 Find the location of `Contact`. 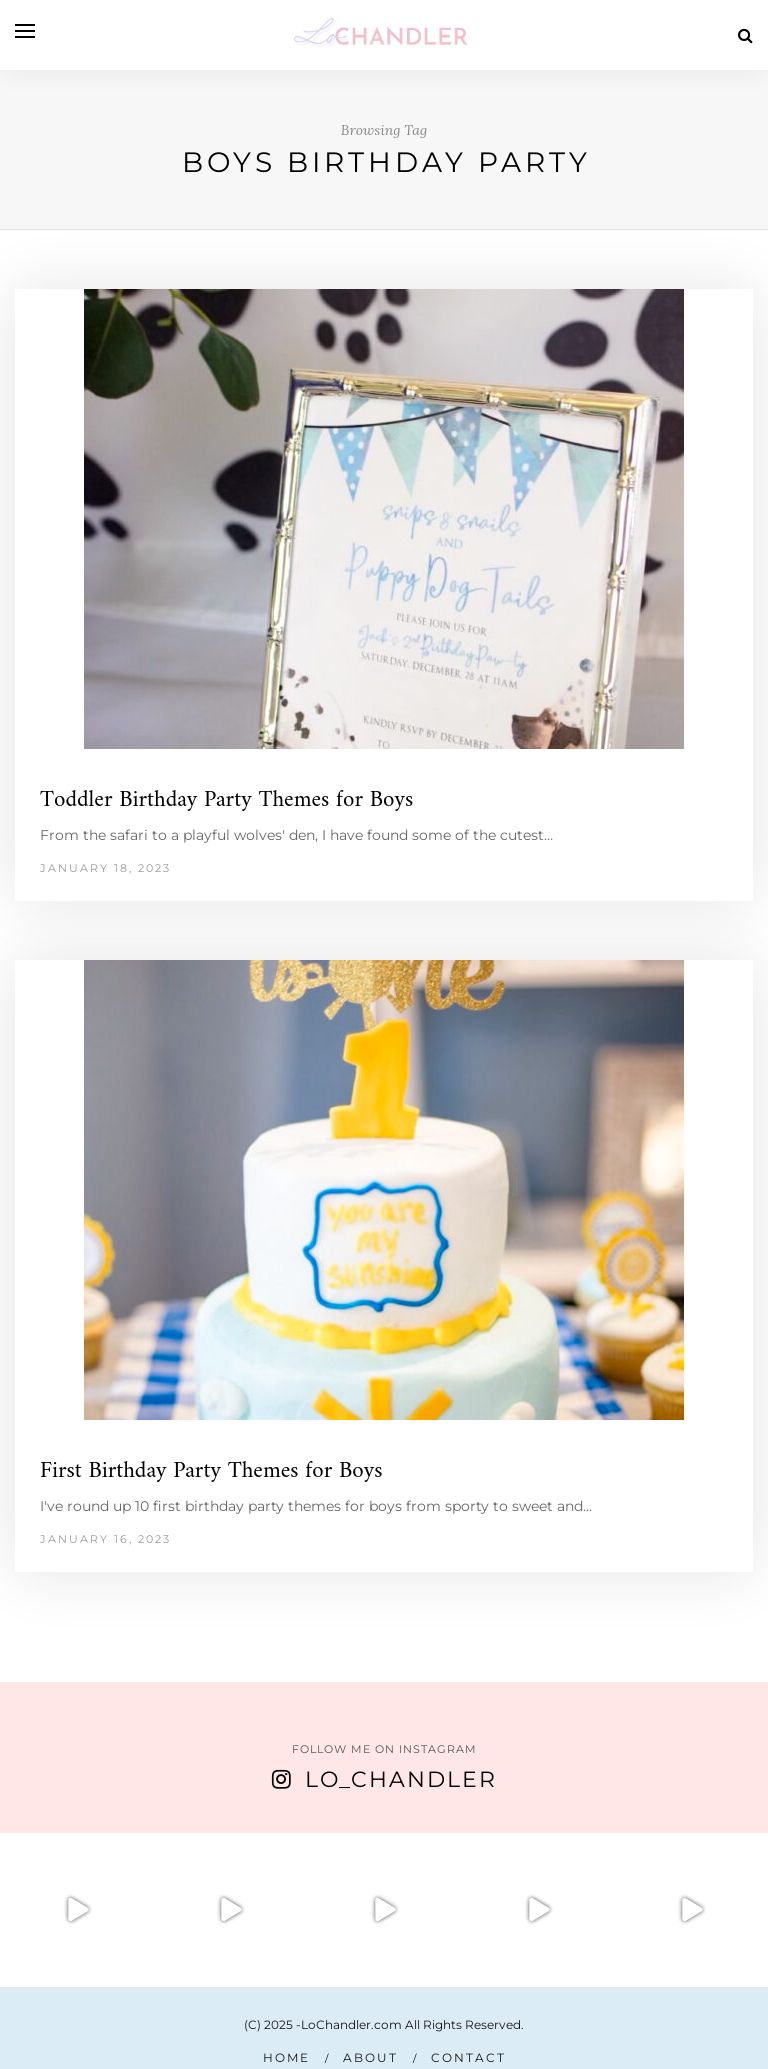

Contact is located at coordinates (468, 2057).